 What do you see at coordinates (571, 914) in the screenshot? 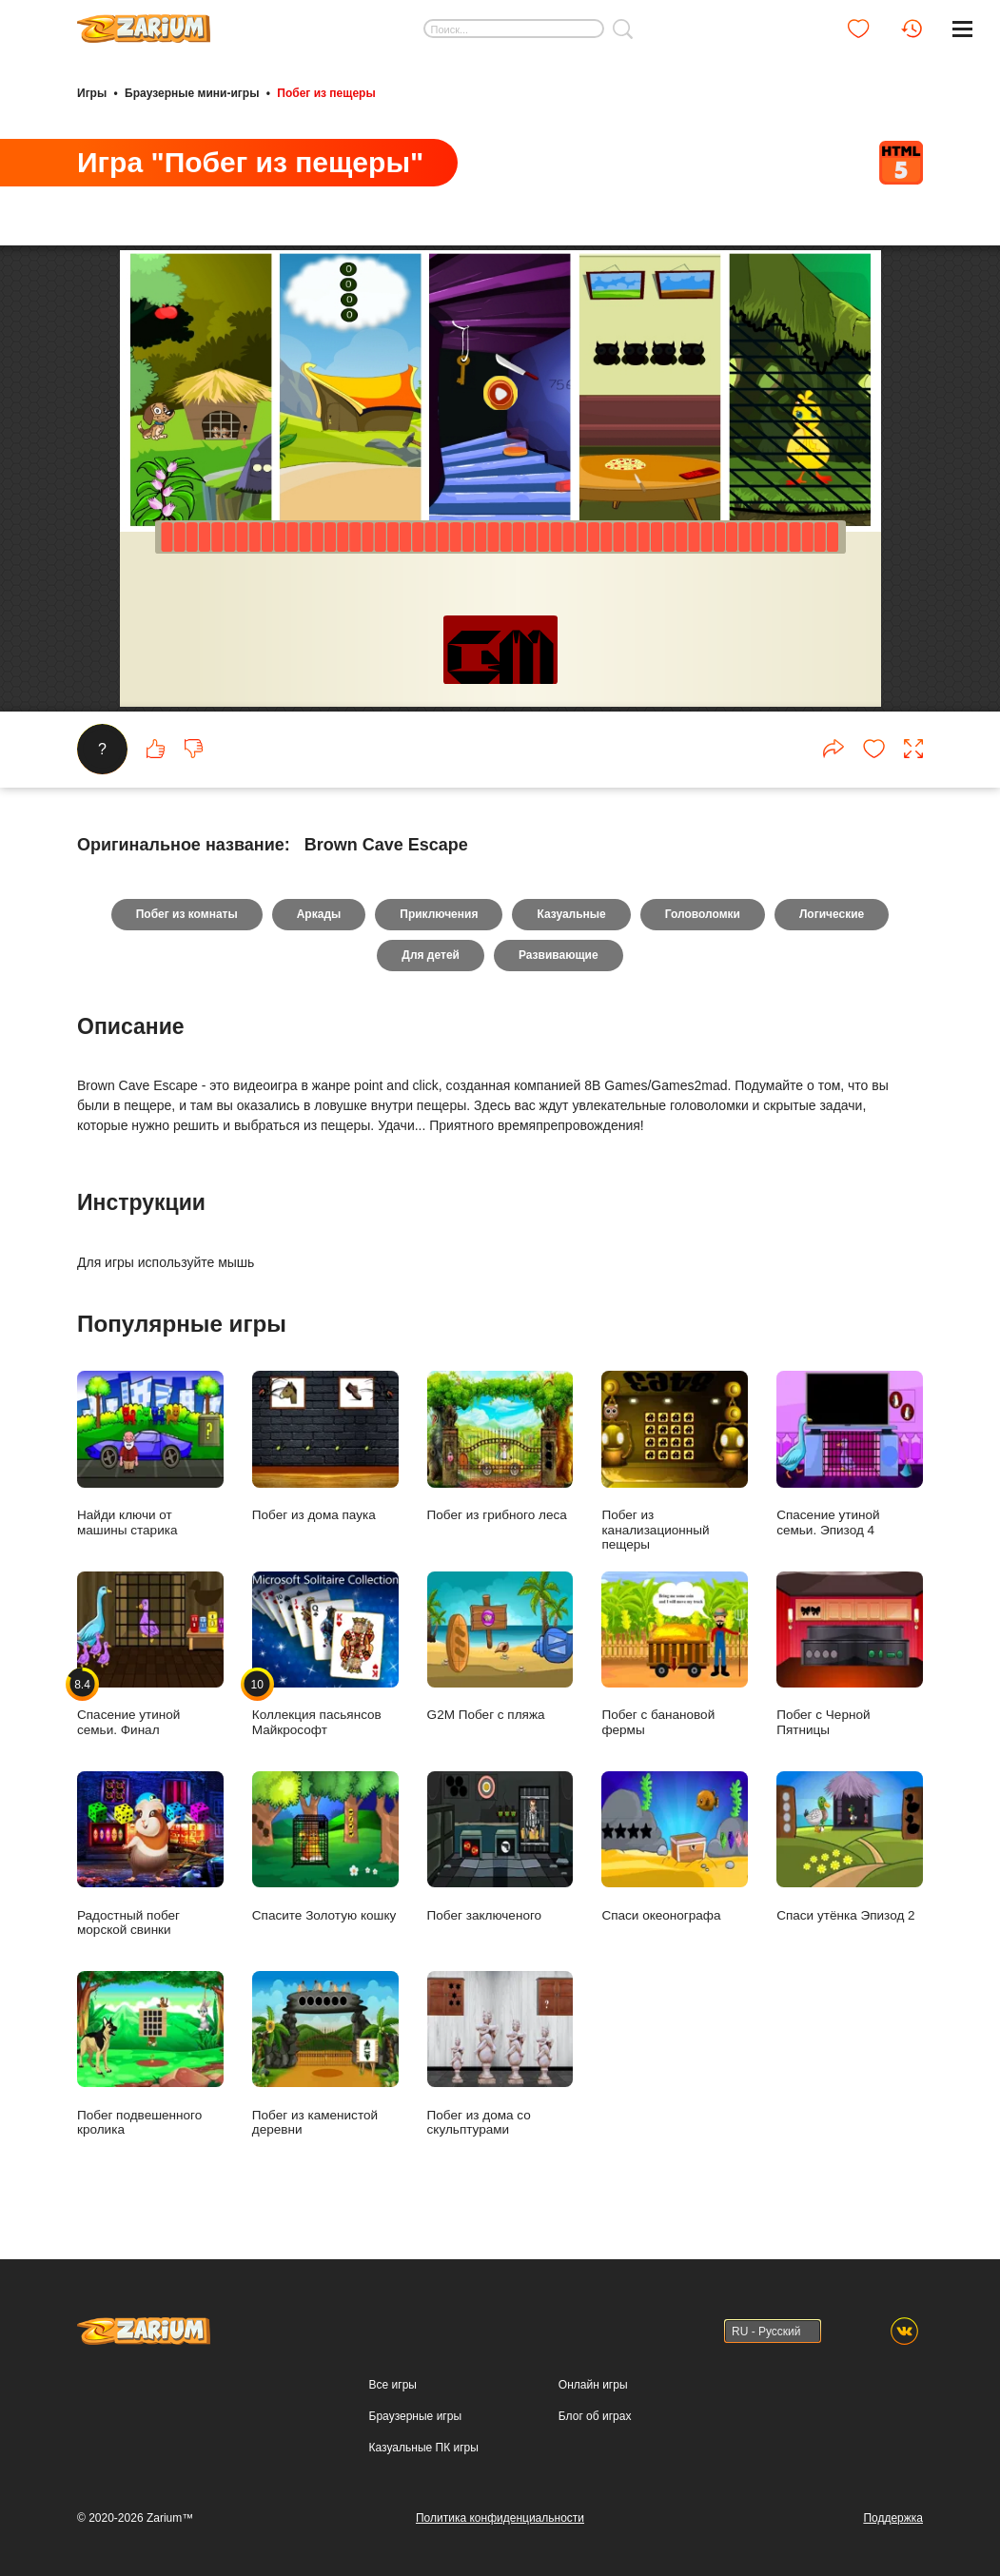
I see `Казуальные` at bounding box center [571, 914].